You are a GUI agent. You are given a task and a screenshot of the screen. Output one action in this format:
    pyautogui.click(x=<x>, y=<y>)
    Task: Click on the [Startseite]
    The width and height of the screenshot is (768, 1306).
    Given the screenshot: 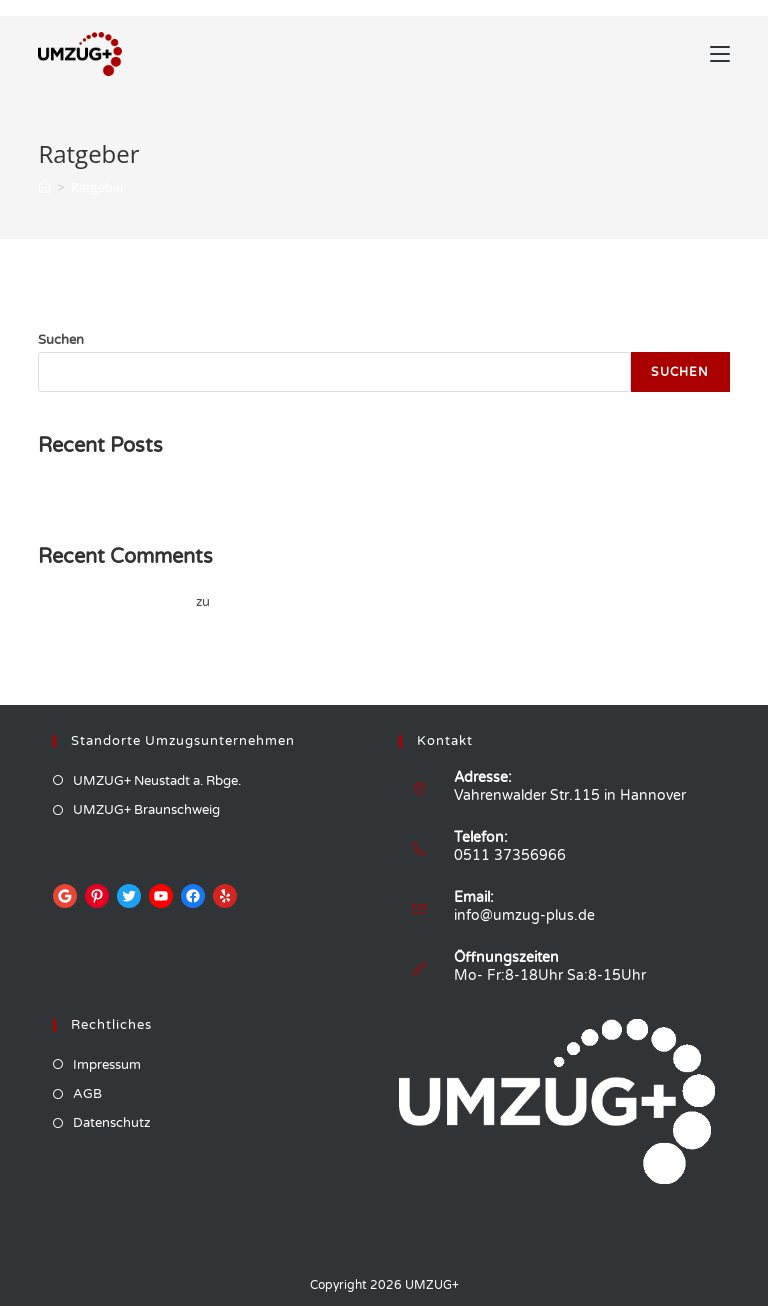 What is the action you would take?
    pyautogui.click(x=44, y=187)
    